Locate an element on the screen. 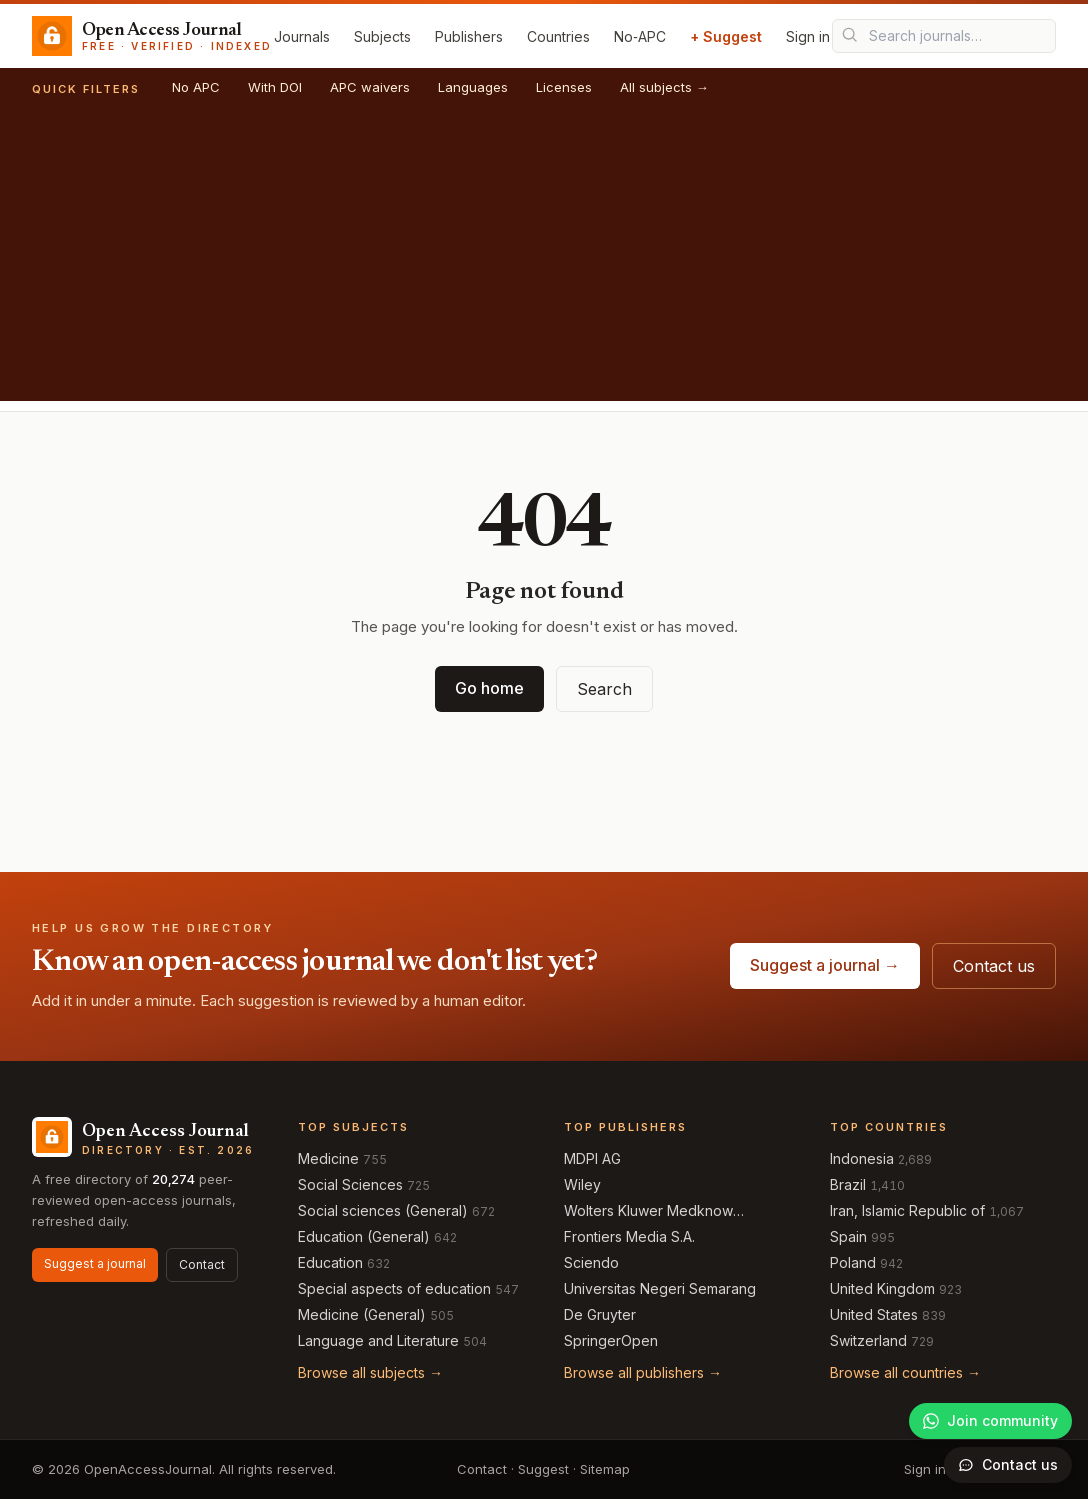  Social Sciences is located at coordinates (350, 1184).